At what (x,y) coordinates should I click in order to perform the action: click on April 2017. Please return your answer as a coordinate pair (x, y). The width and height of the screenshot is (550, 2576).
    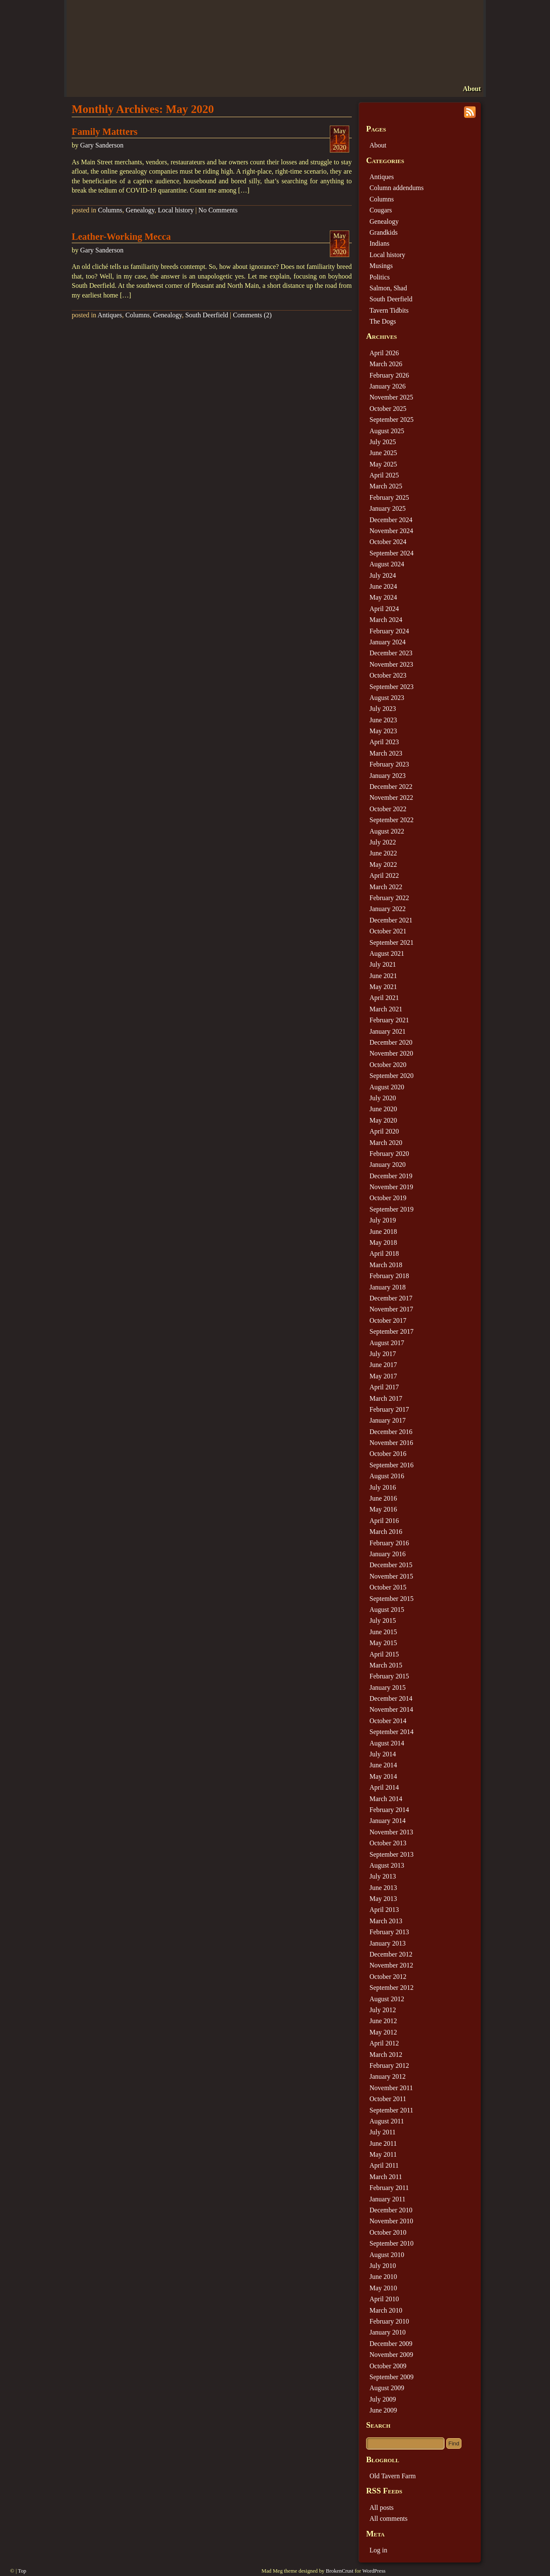
    Looking at the image, I should click on (384, 1387).